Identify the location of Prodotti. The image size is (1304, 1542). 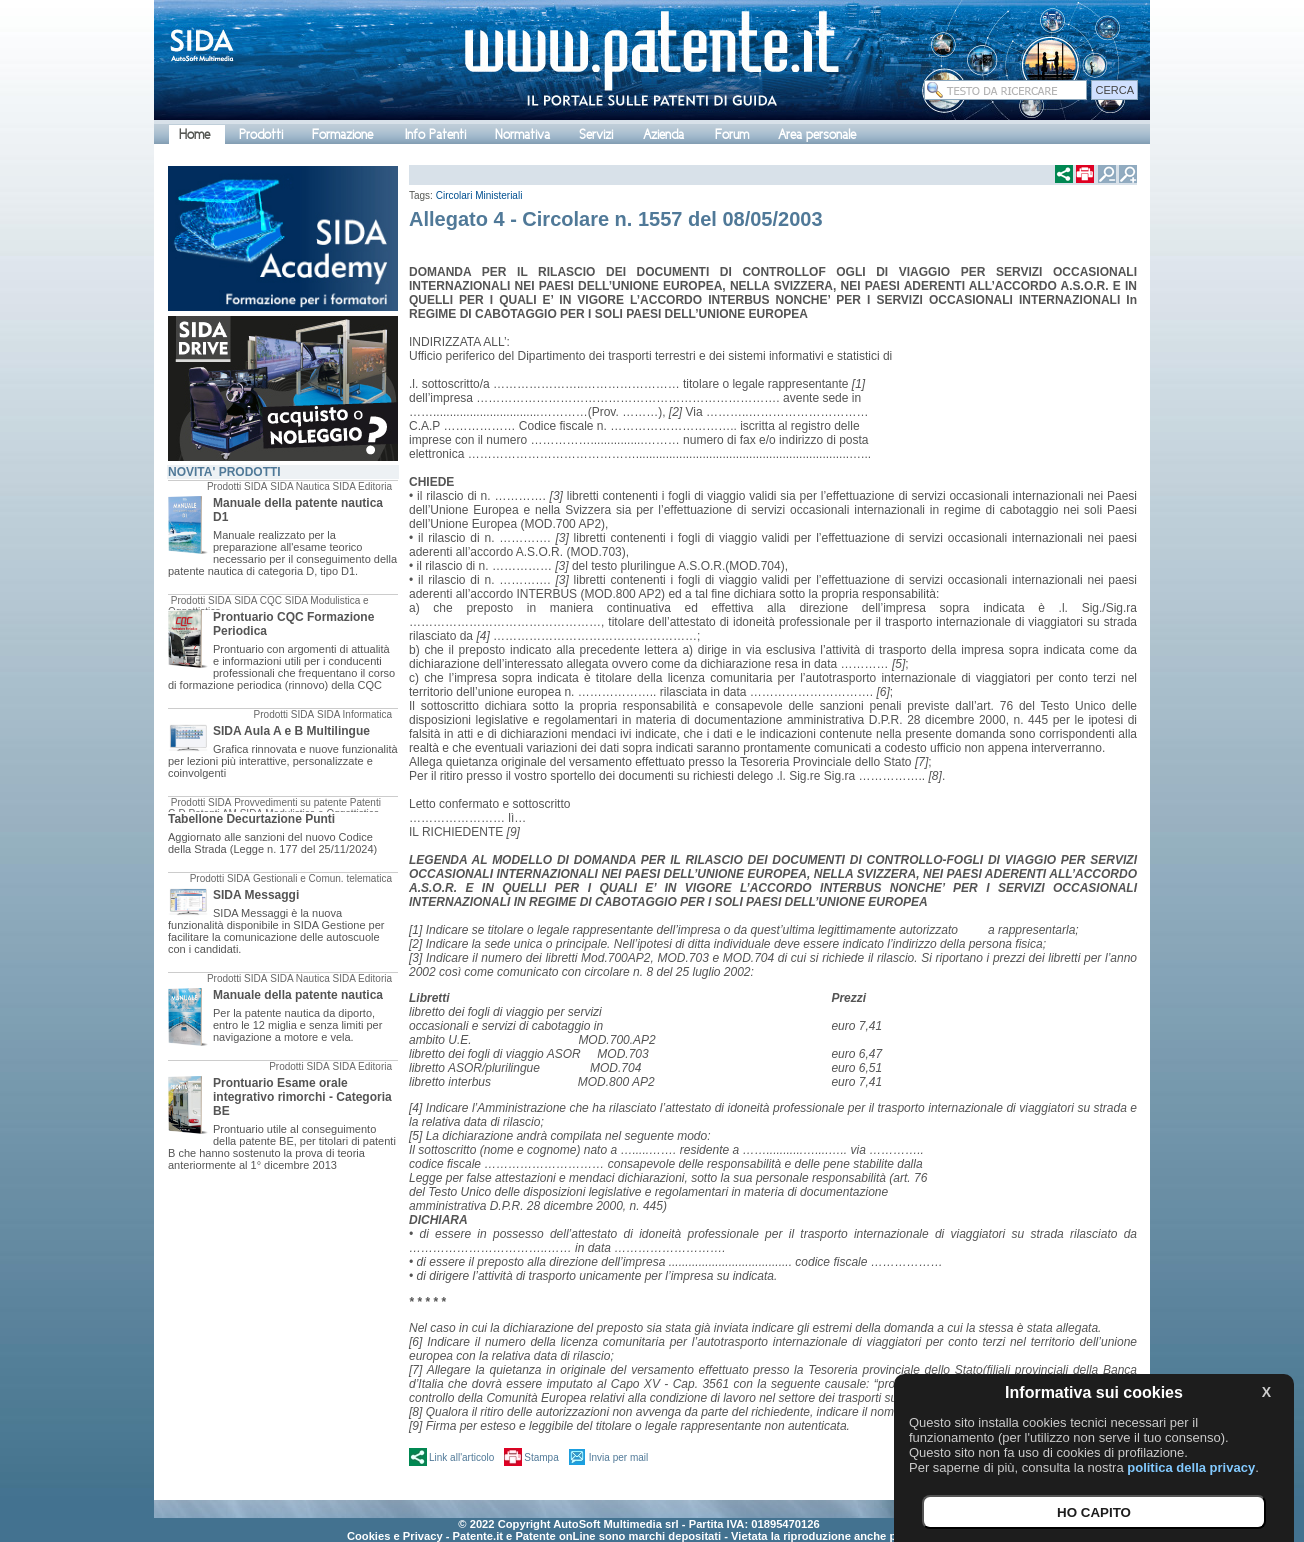
(261, 134).